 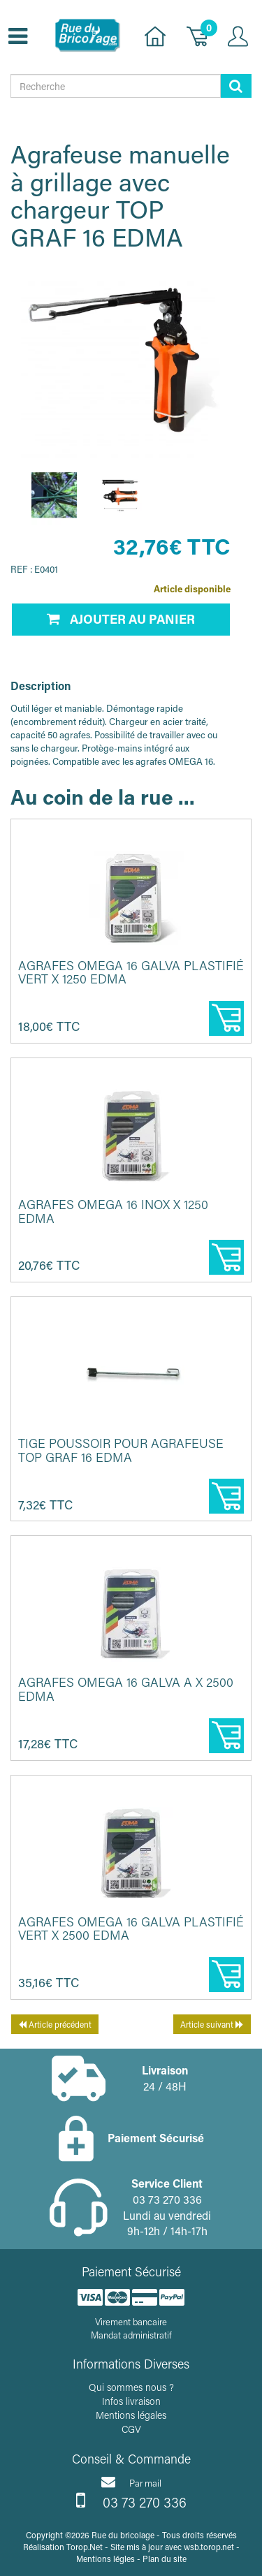 I want to click on Par mail, so click(x=131, y=2482).